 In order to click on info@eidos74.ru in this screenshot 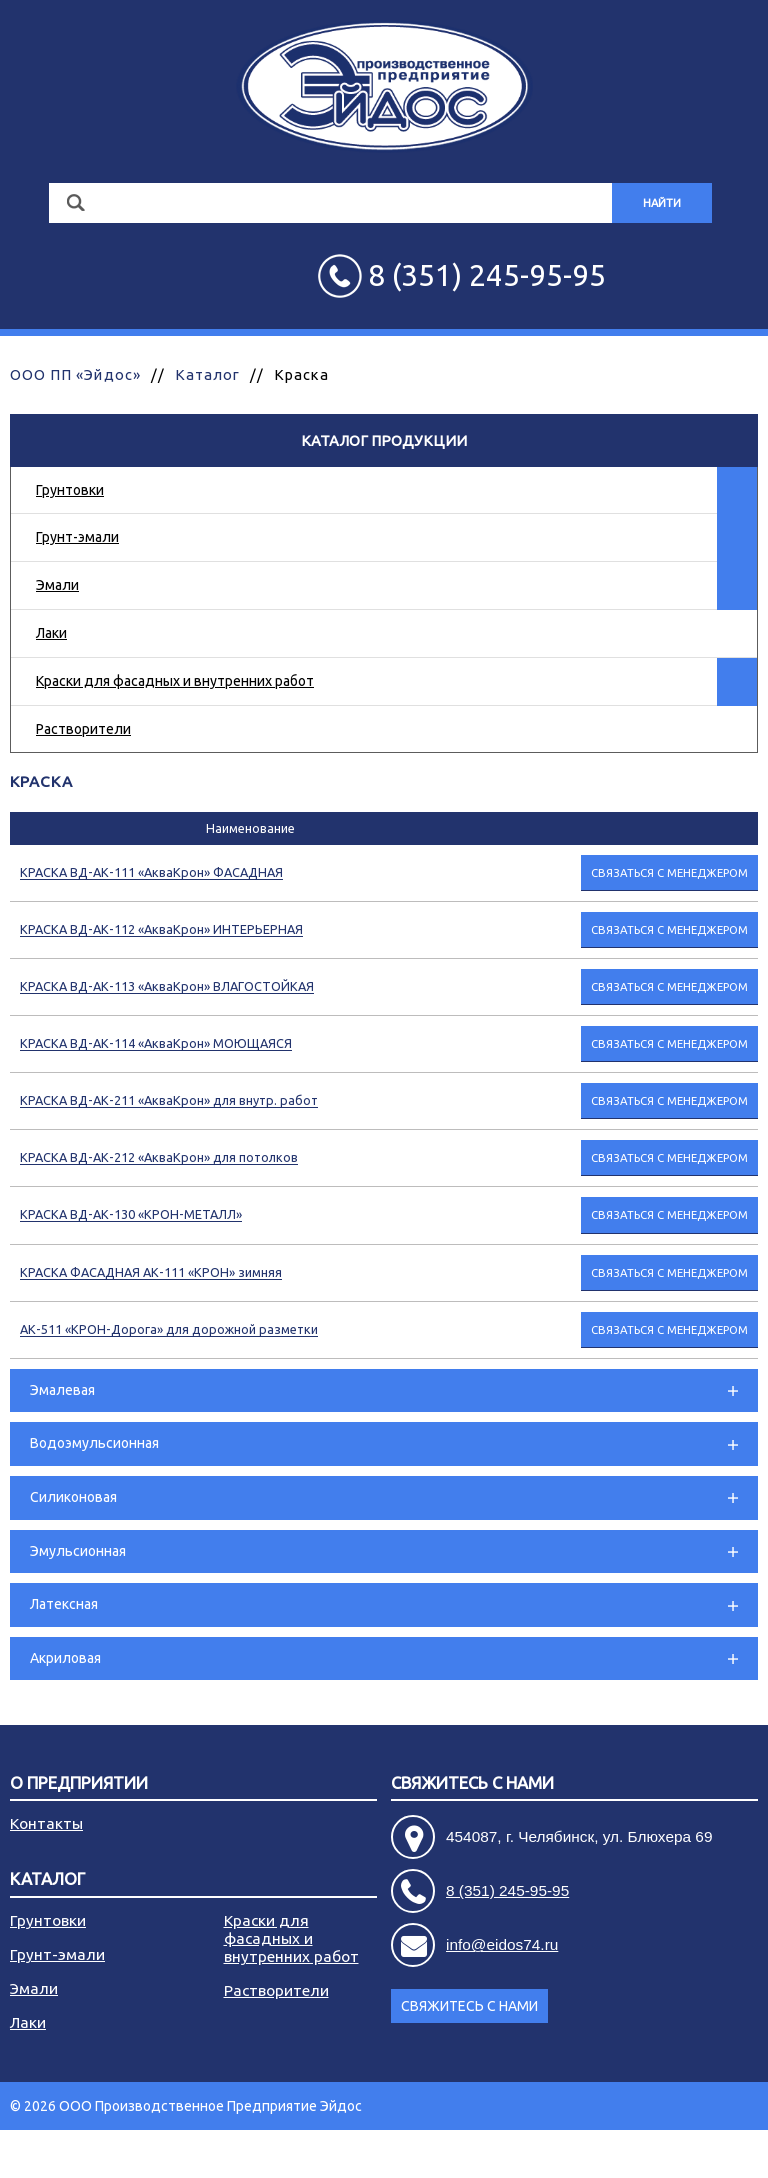, I will do `click(502, 1944)`.